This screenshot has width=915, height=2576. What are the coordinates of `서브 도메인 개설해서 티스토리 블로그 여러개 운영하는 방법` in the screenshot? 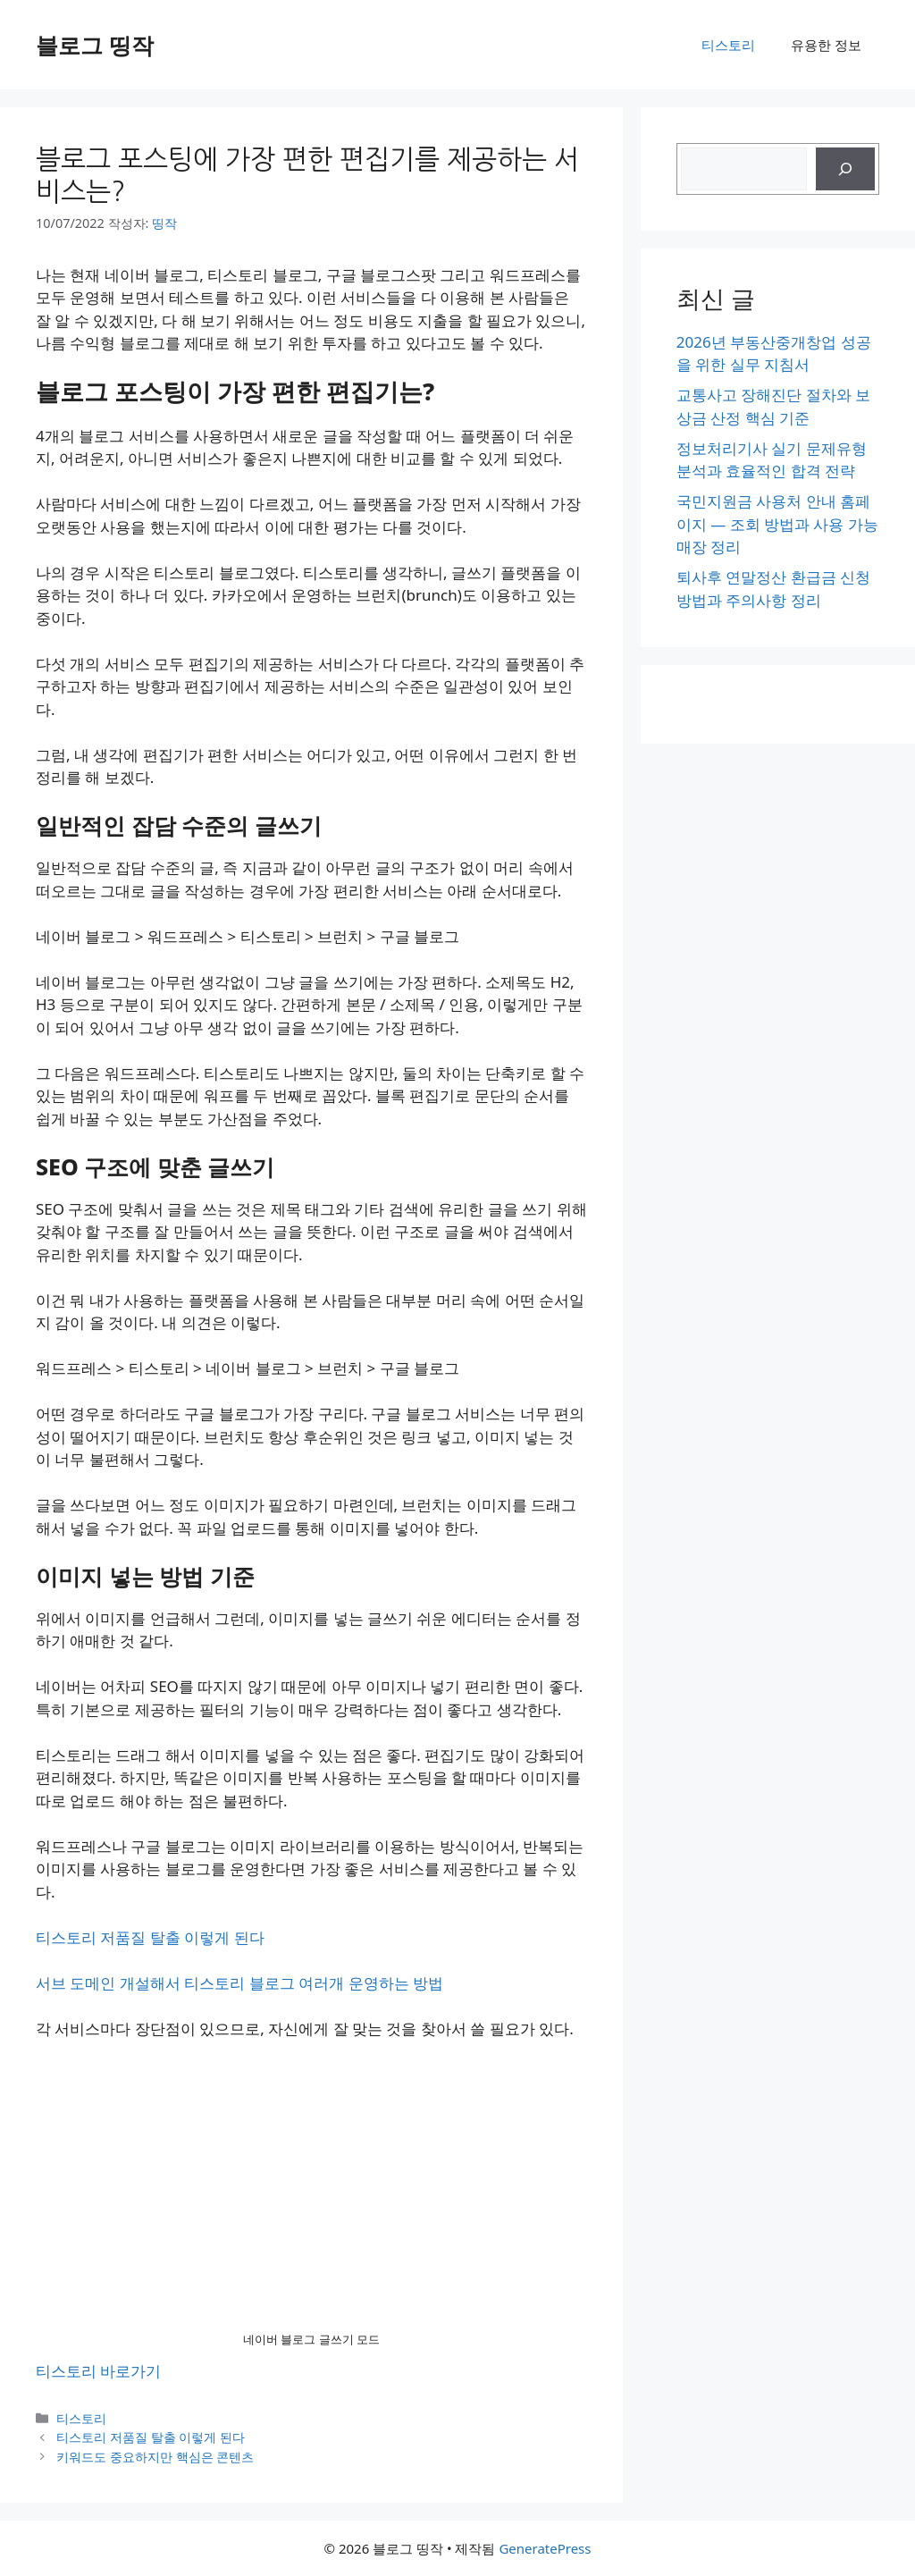 It's located at (239, 1983).